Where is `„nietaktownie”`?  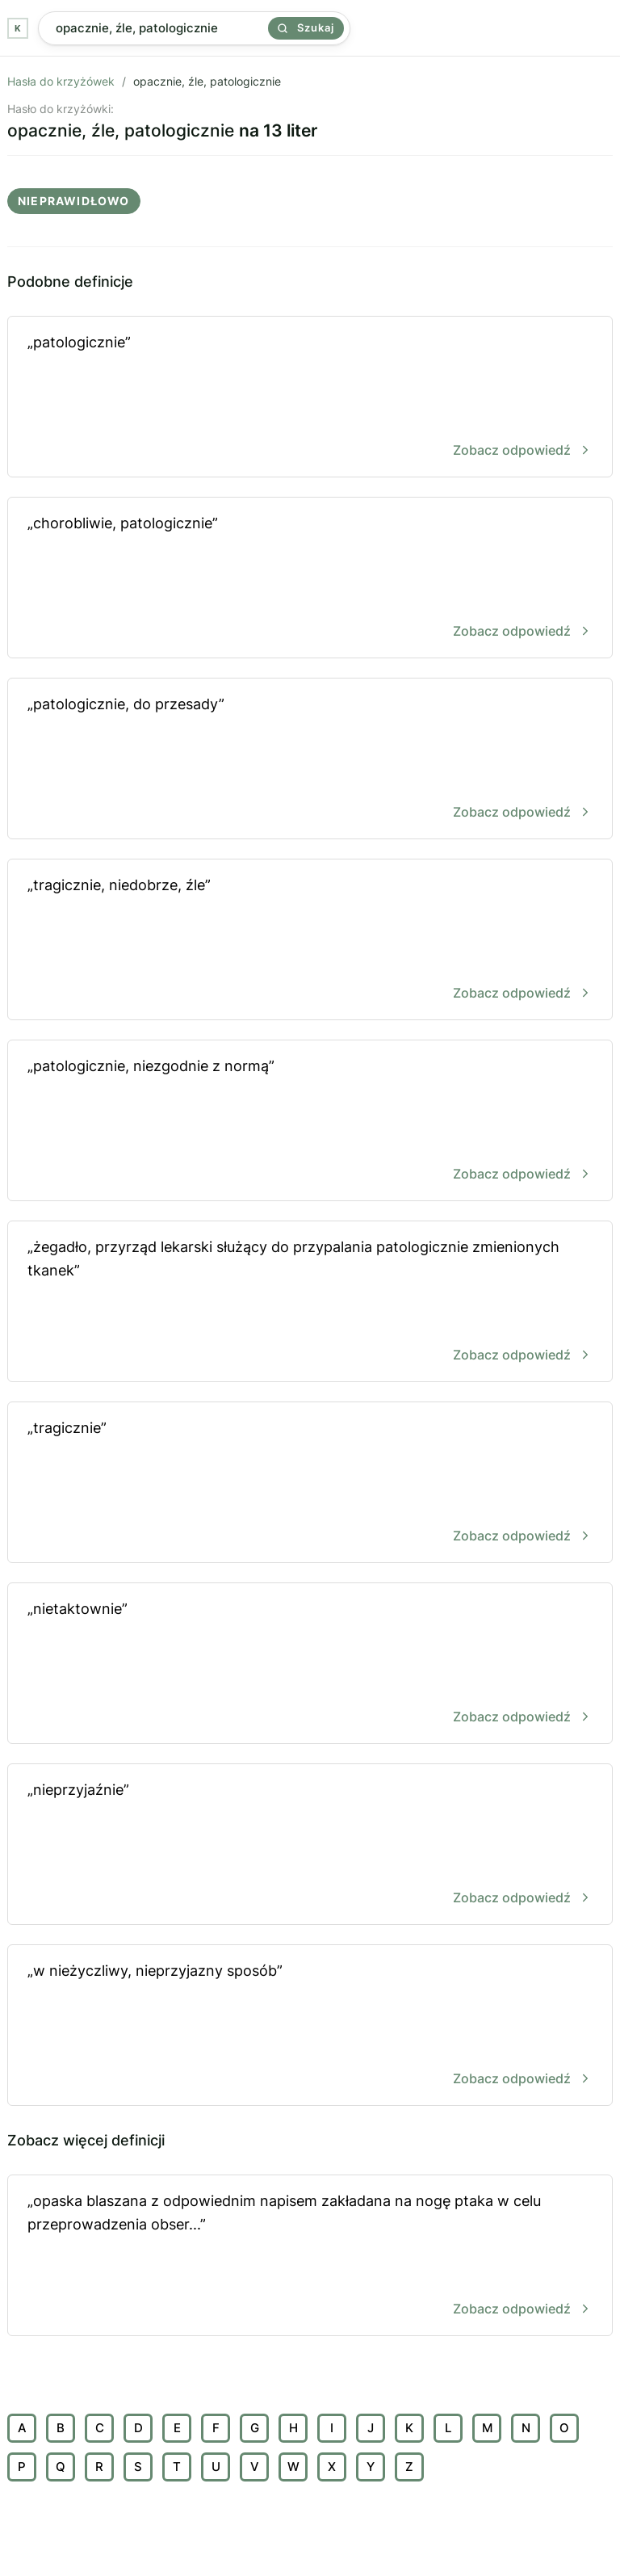
„nietaktownie” is located at coordinates (310, 1664).